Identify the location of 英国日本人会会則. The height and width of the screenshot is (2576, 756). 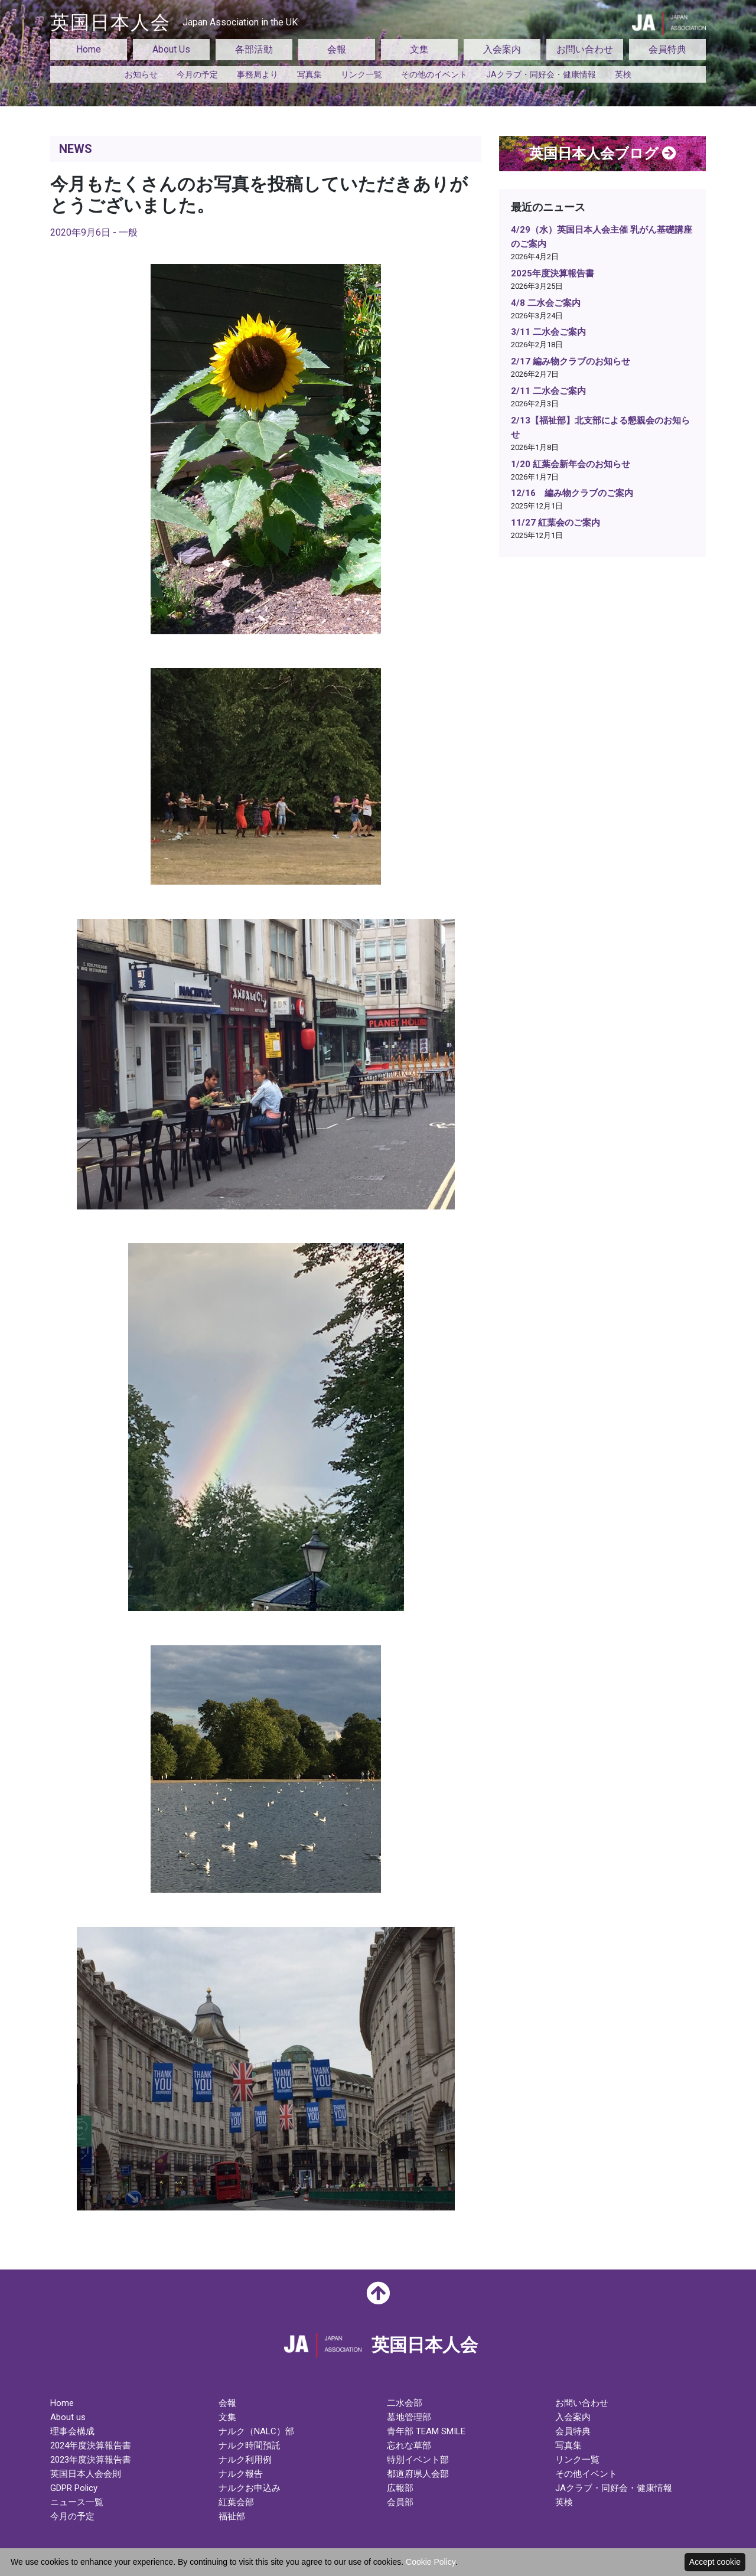
(85, 2474).